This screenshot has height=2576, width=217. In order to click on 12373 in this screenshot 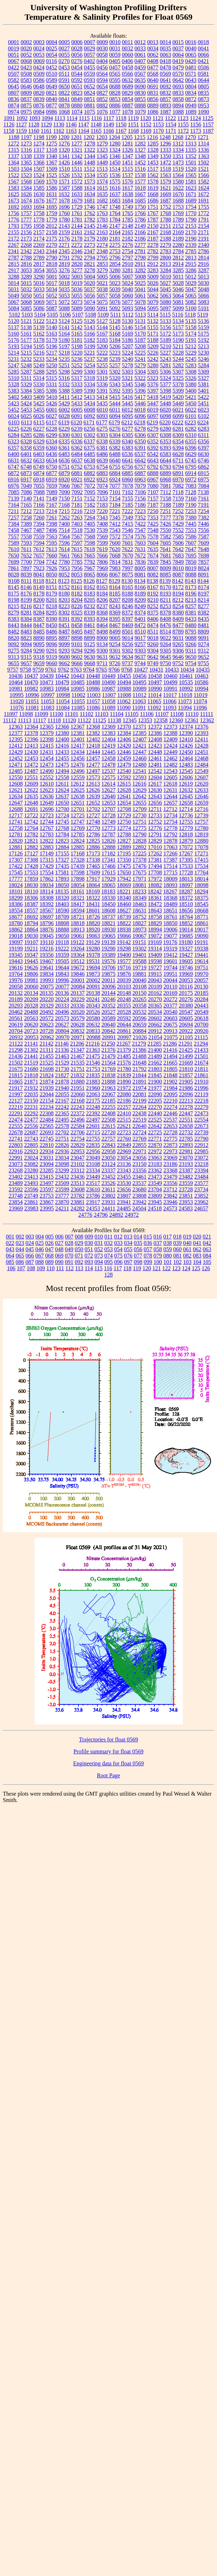, I will do `click(171, 727)`.